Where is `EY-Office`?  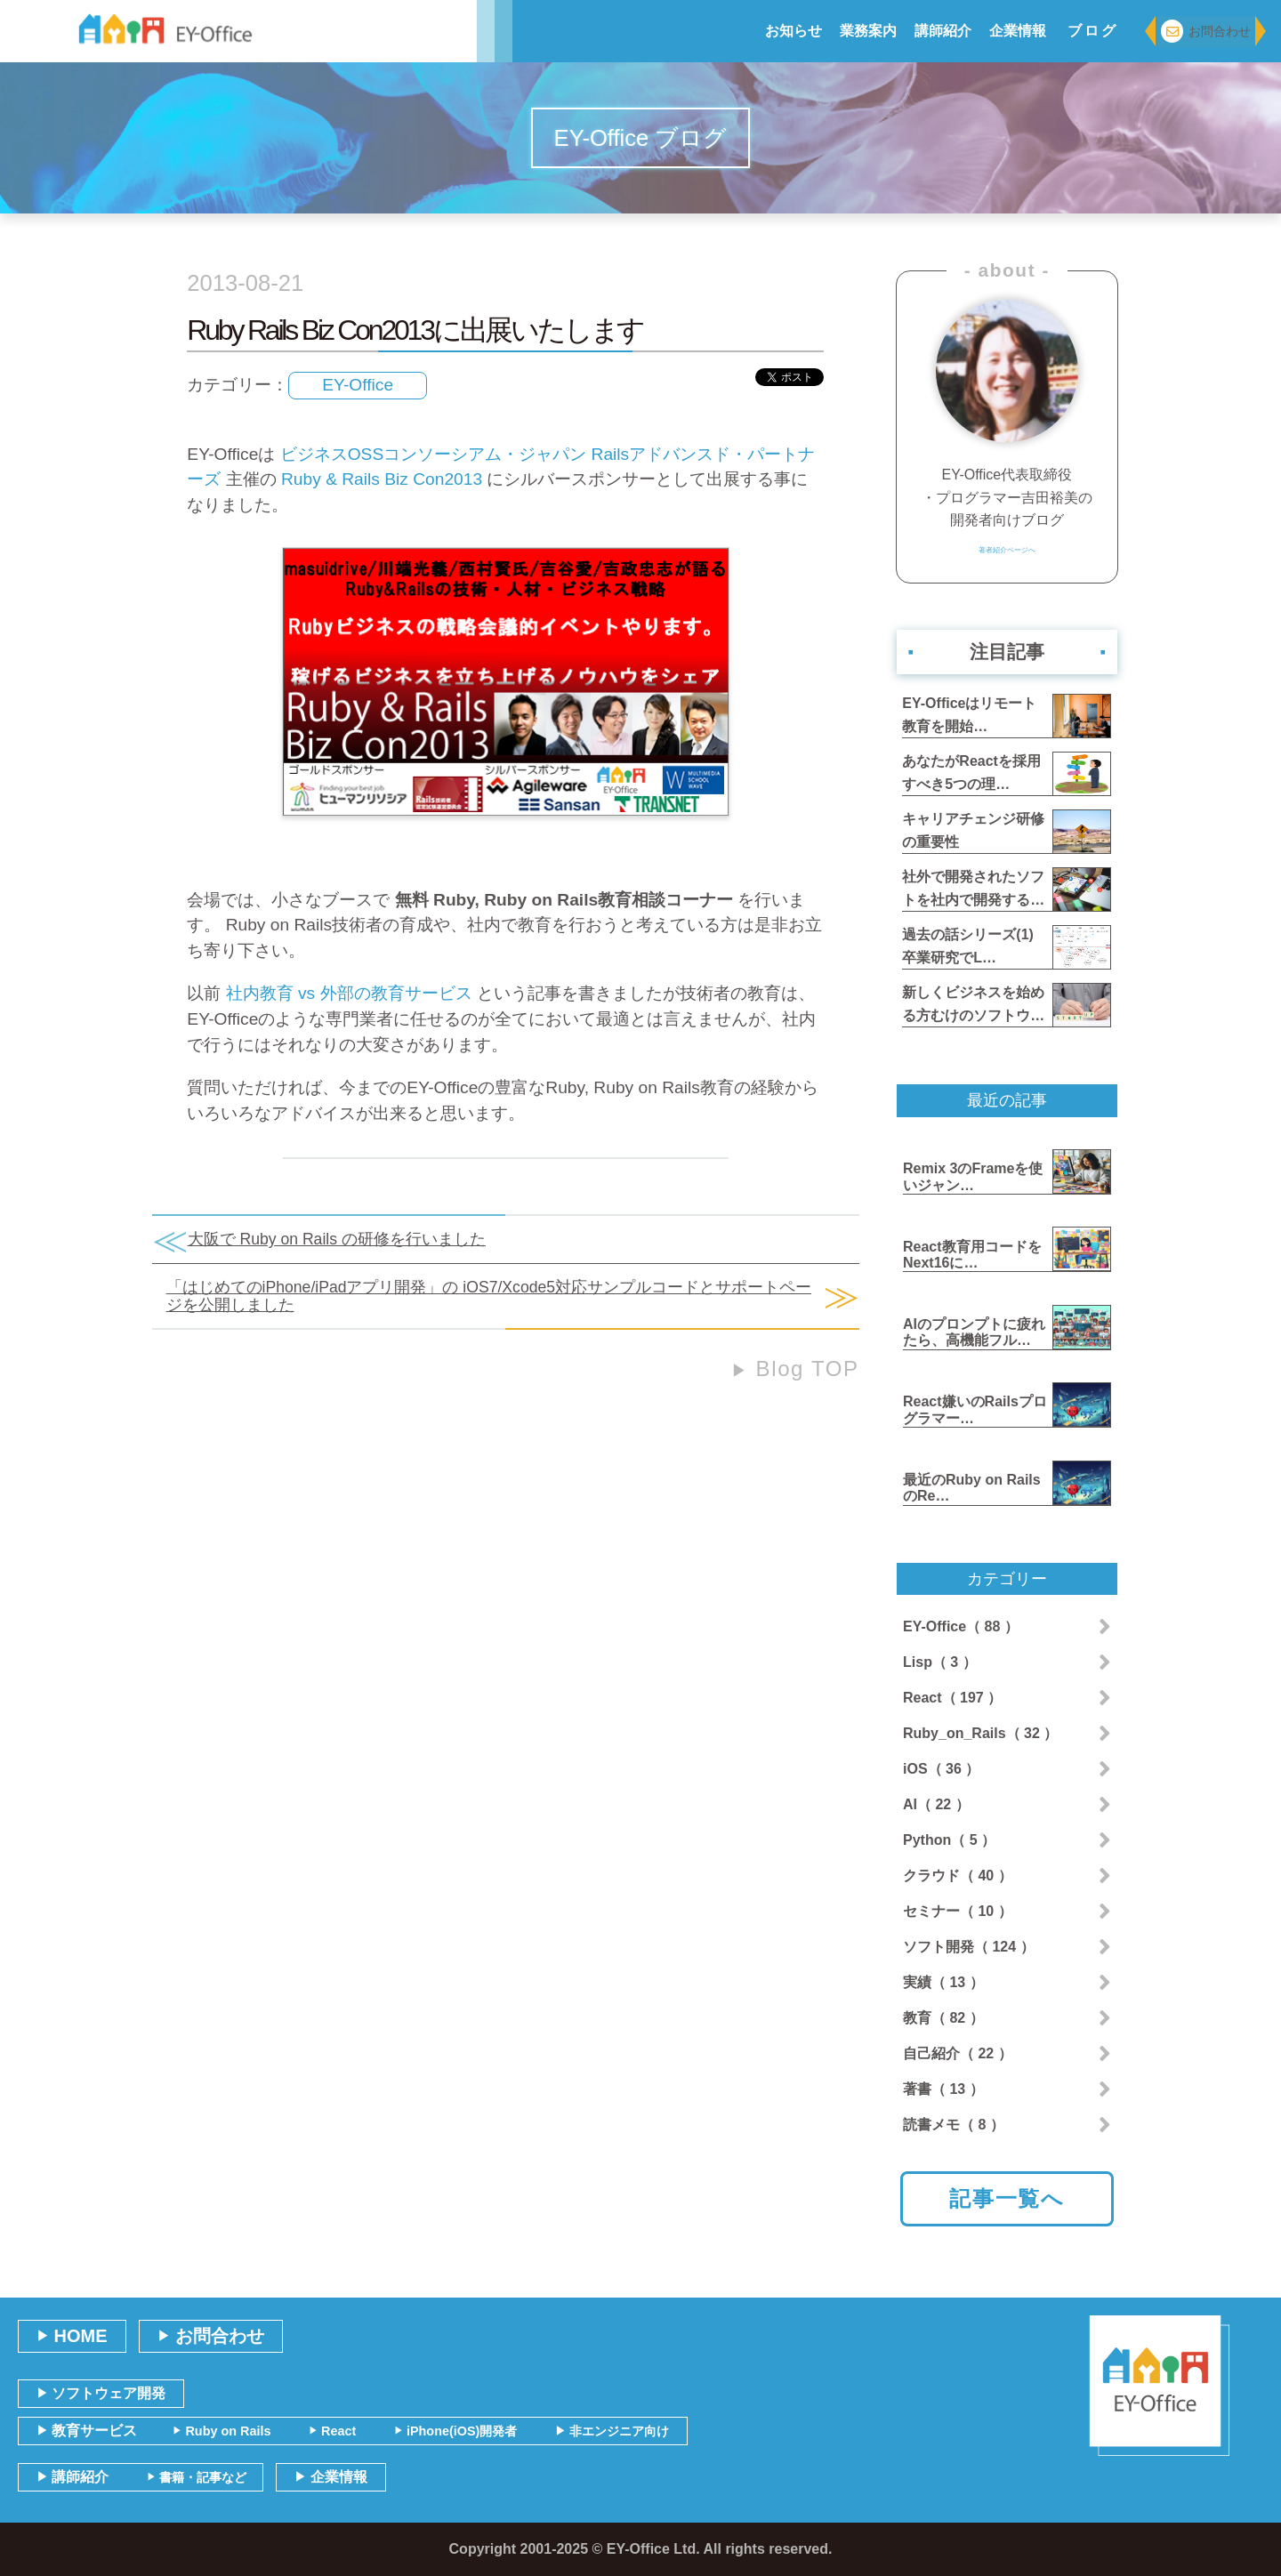
EY-Office is located at coordinates (357, 384).